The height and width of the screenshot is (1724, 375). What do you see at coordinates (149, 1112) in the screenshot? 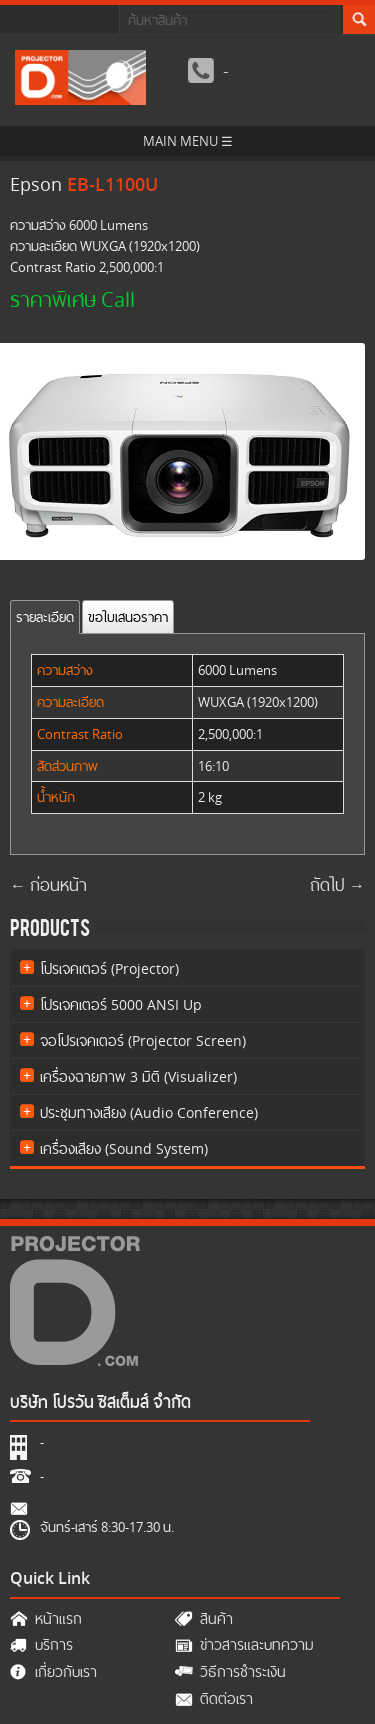
I see `ประชุมทางเสียง (Audio Conference)` at bounding box center [149, 1112].